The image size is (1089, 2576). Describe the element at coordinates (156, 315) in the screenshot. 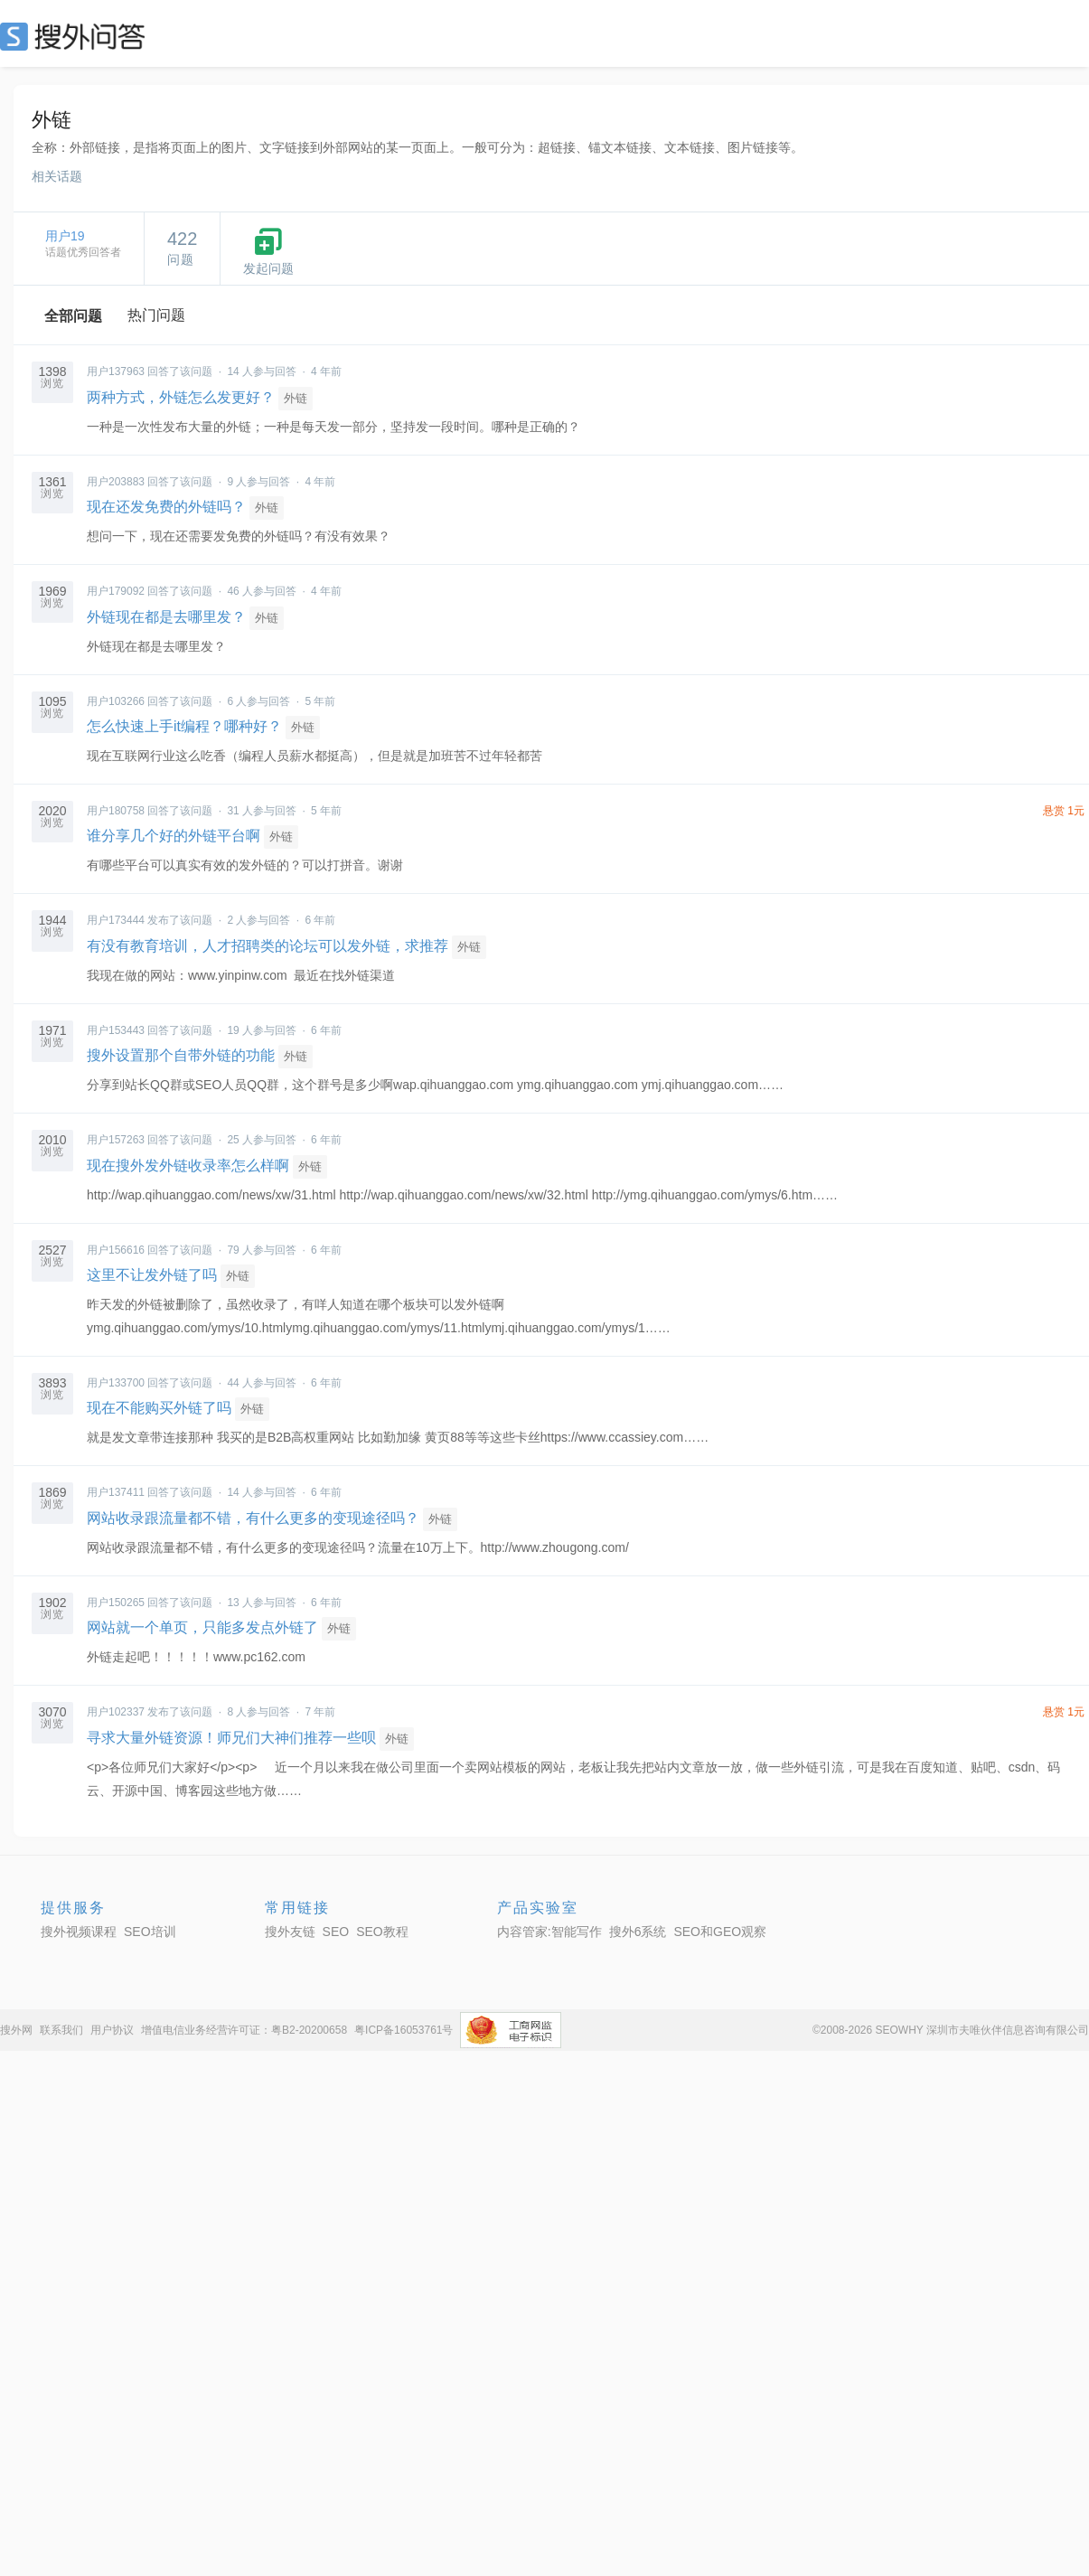

I see `热门问题` at that location.